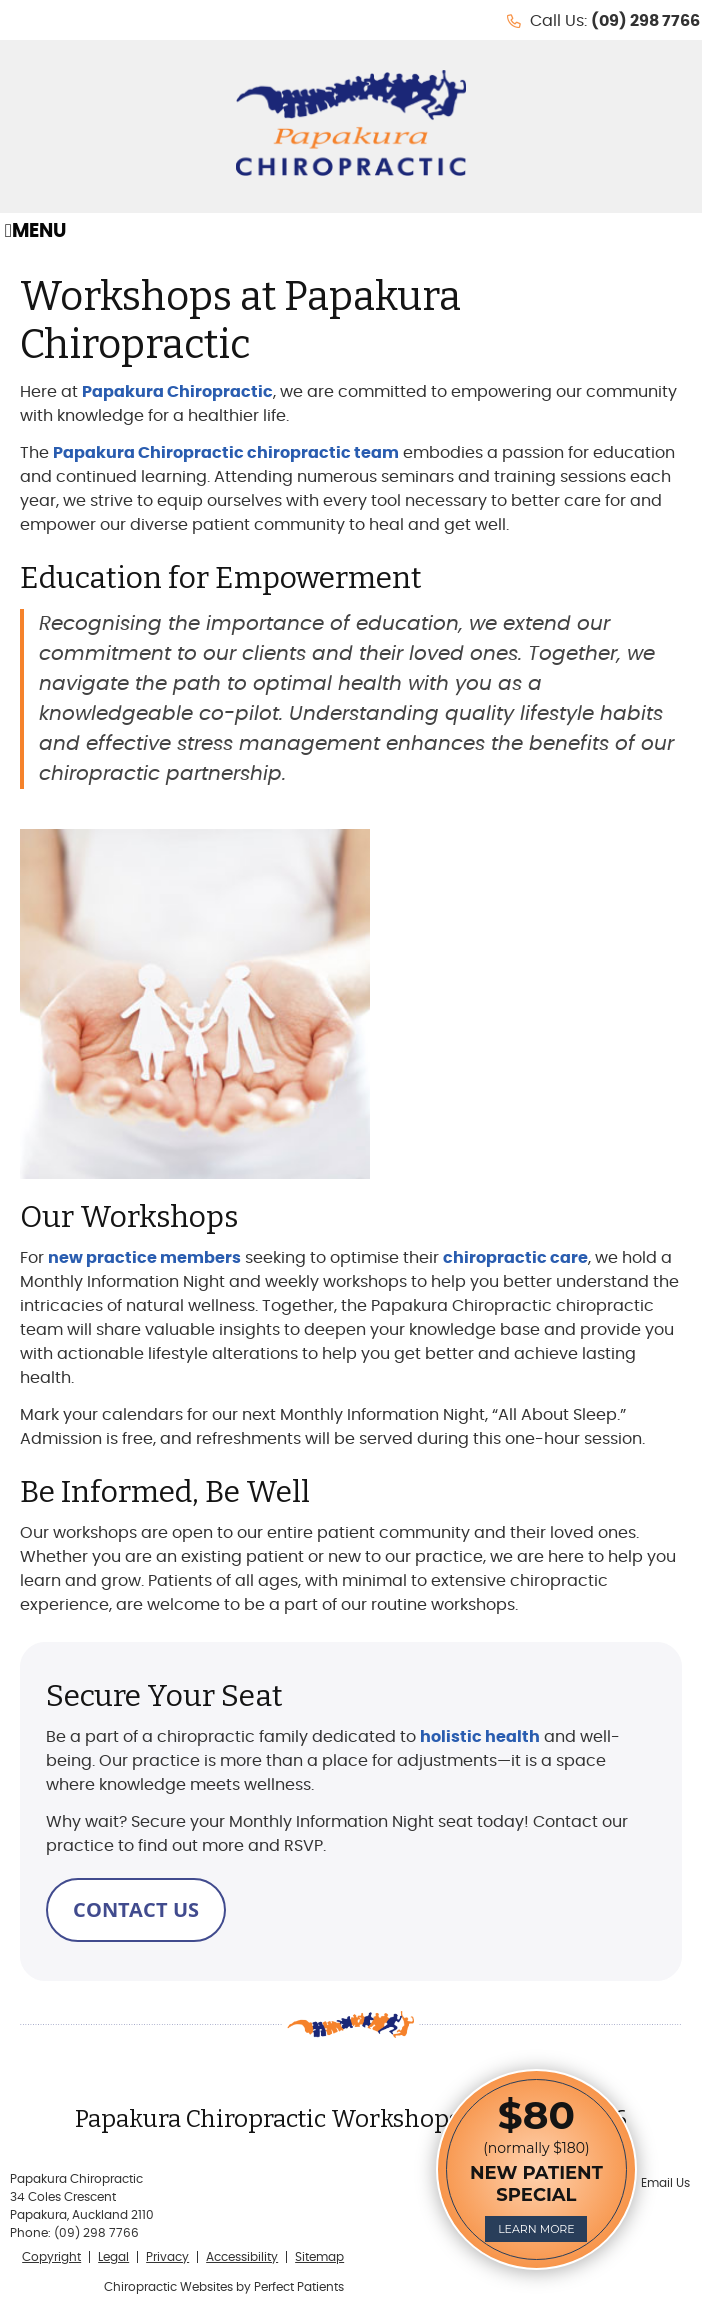  What do you see at coordinates (167, 2257) in the screenshot?
I see `Privacy` at bounding box center [167, 2257].